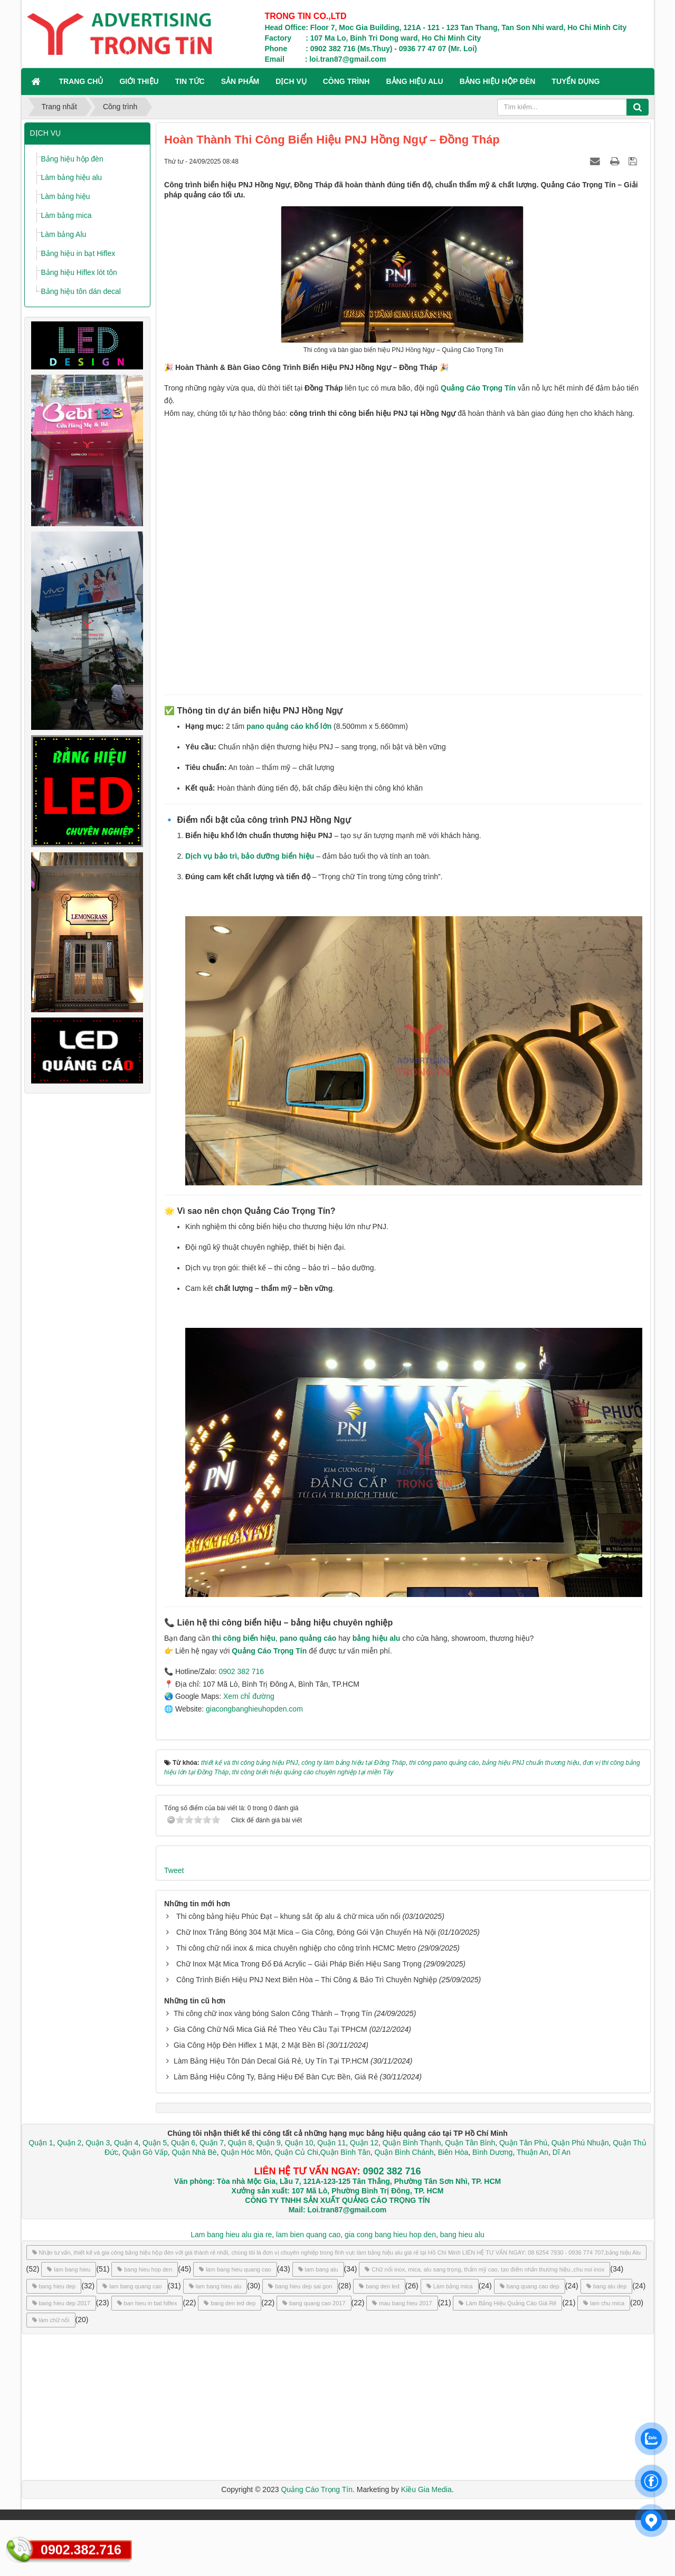 The height and width of the screenshot is (2576, 675). I want to click on bang hieu dep sai gon, so click(300, 2286).